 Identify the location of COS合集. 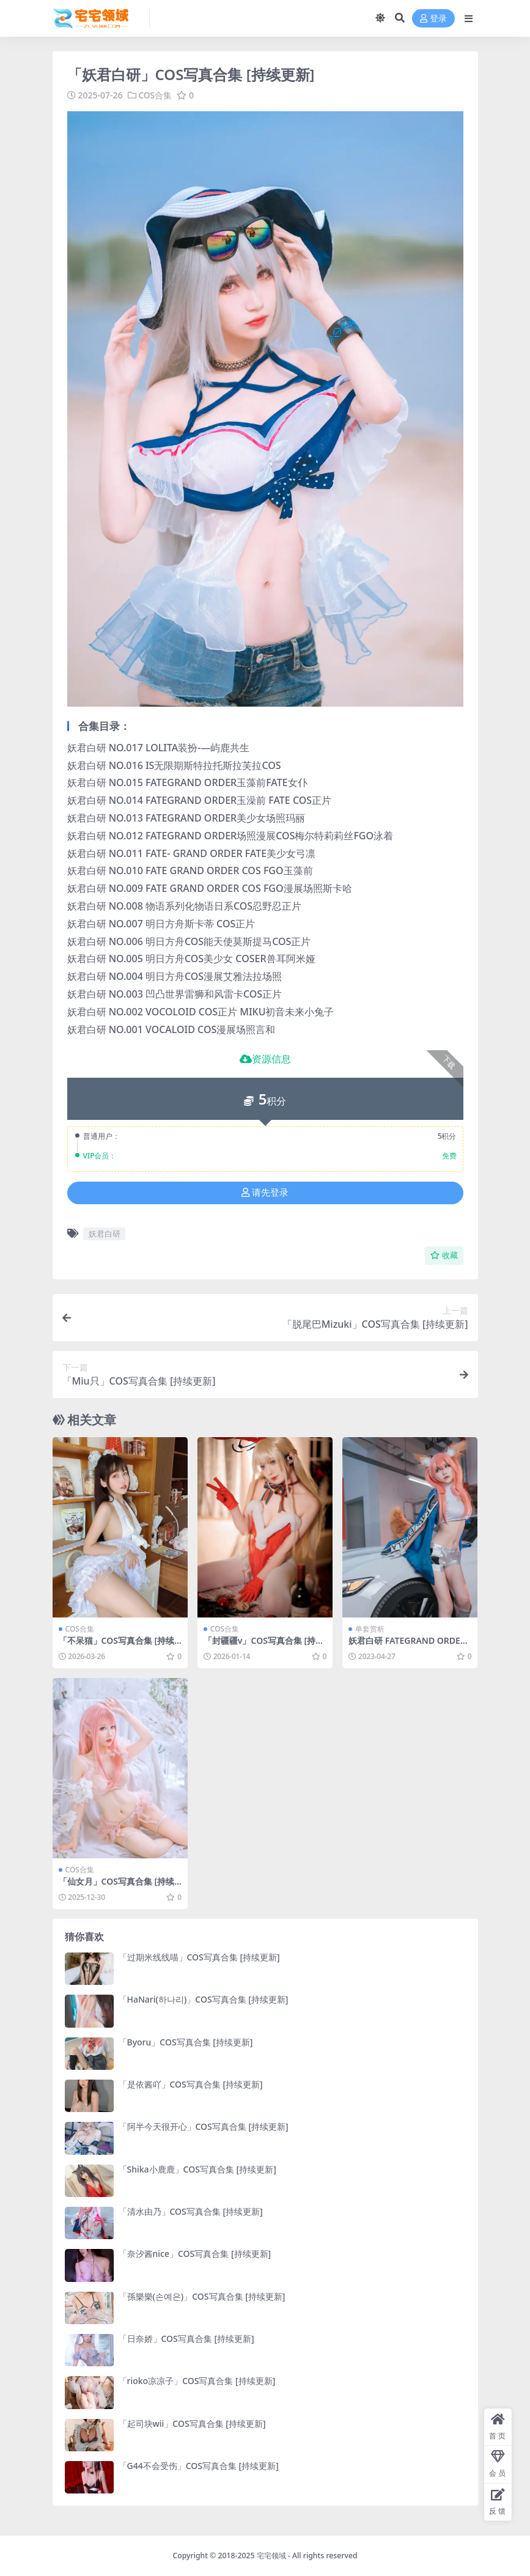
(155, 95).